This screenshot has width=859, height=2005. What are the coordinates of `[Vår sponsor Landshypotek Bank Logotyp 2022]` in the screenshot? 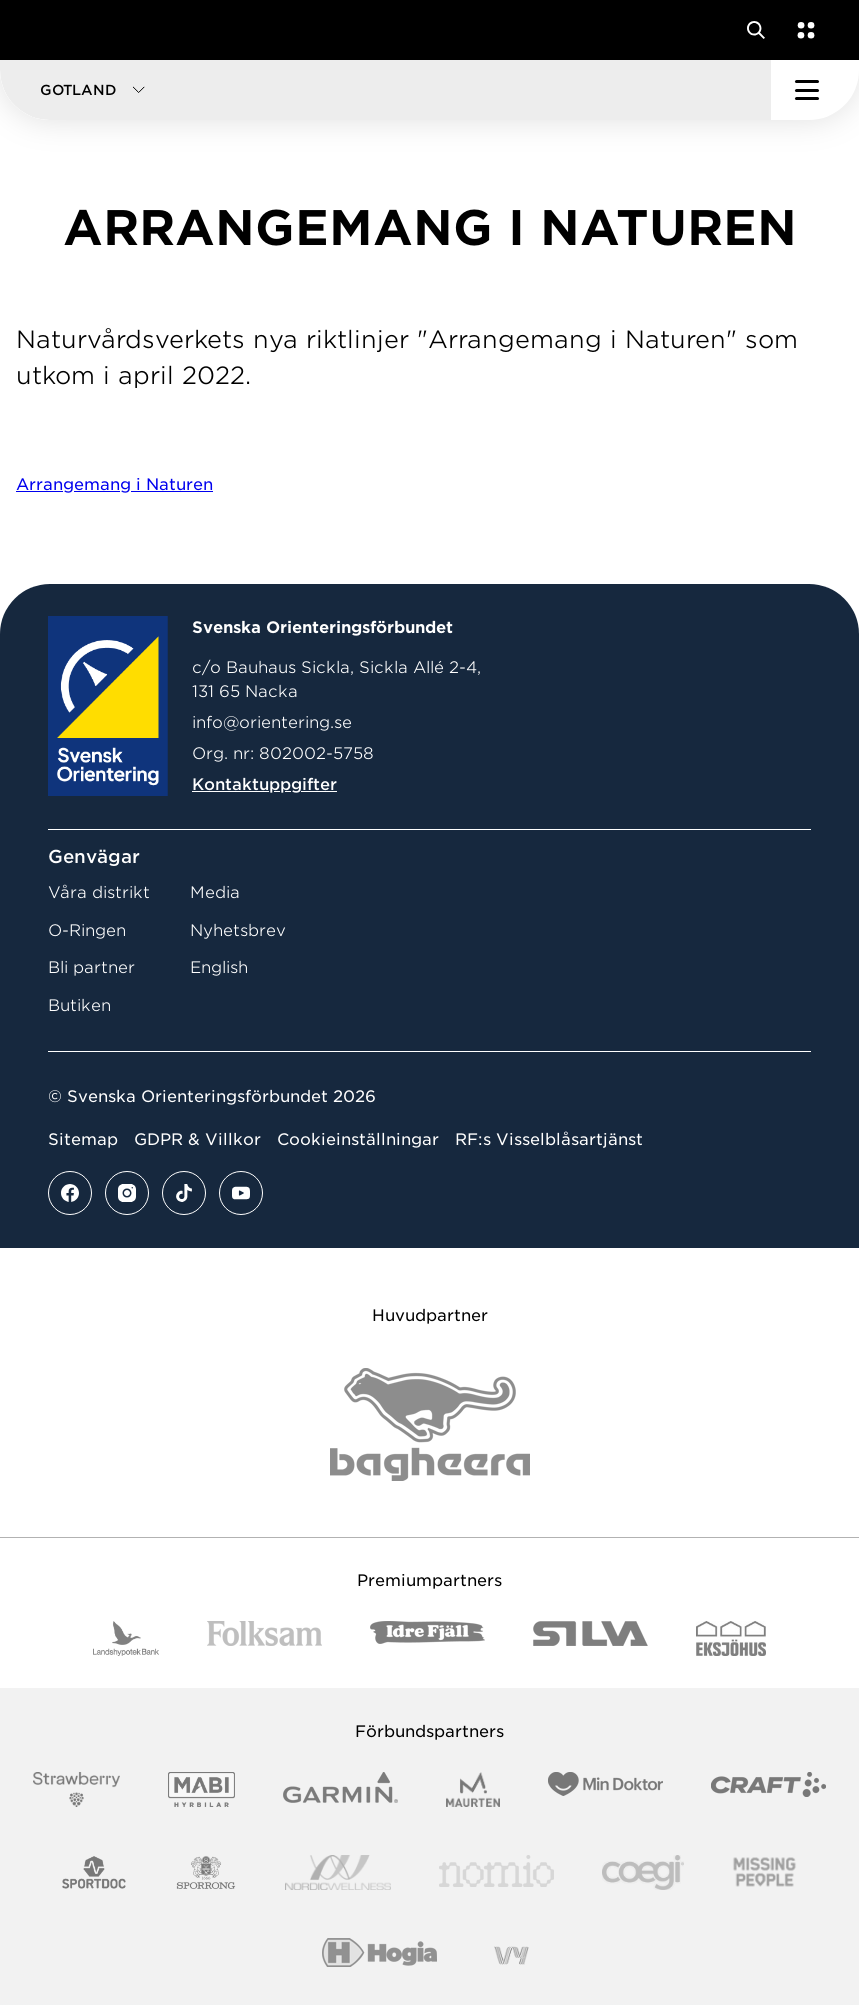 It's located at (126, 1638).